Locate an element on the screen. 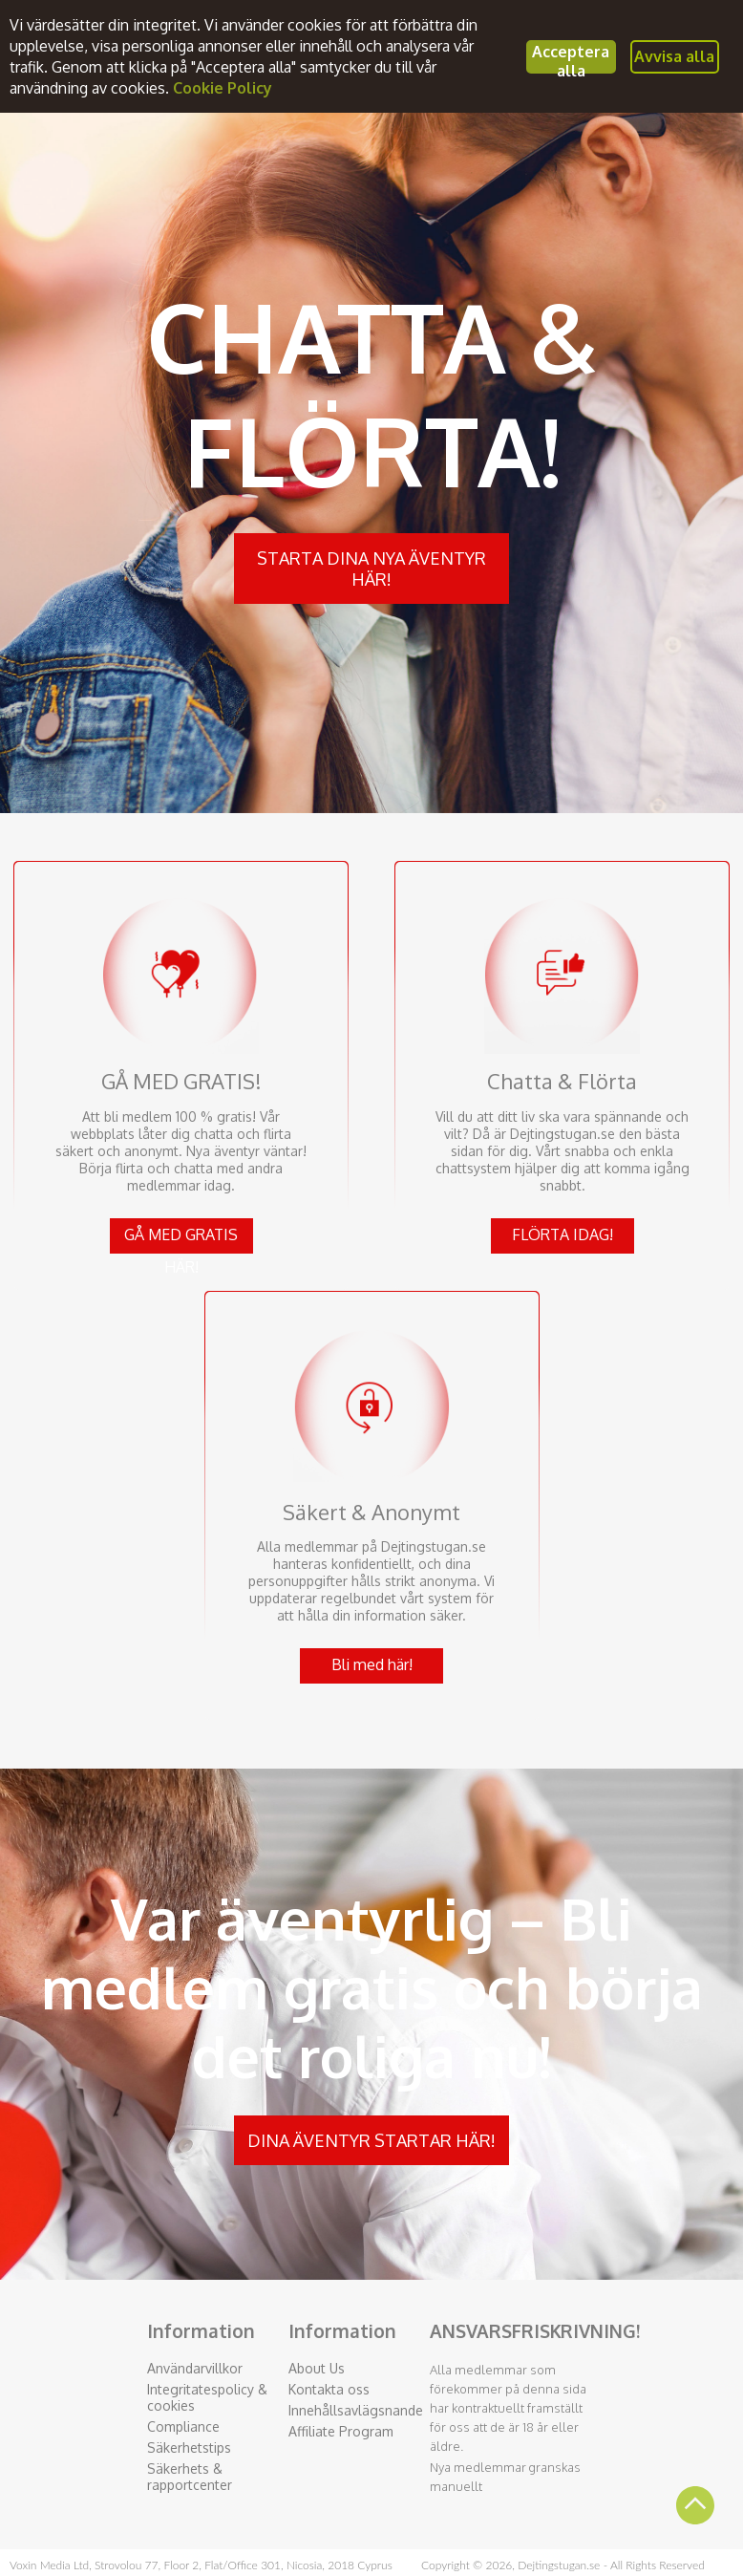 The image size is (743, 2576). Säkerhets & rapportcenter is located at coordinates (189, 2476).